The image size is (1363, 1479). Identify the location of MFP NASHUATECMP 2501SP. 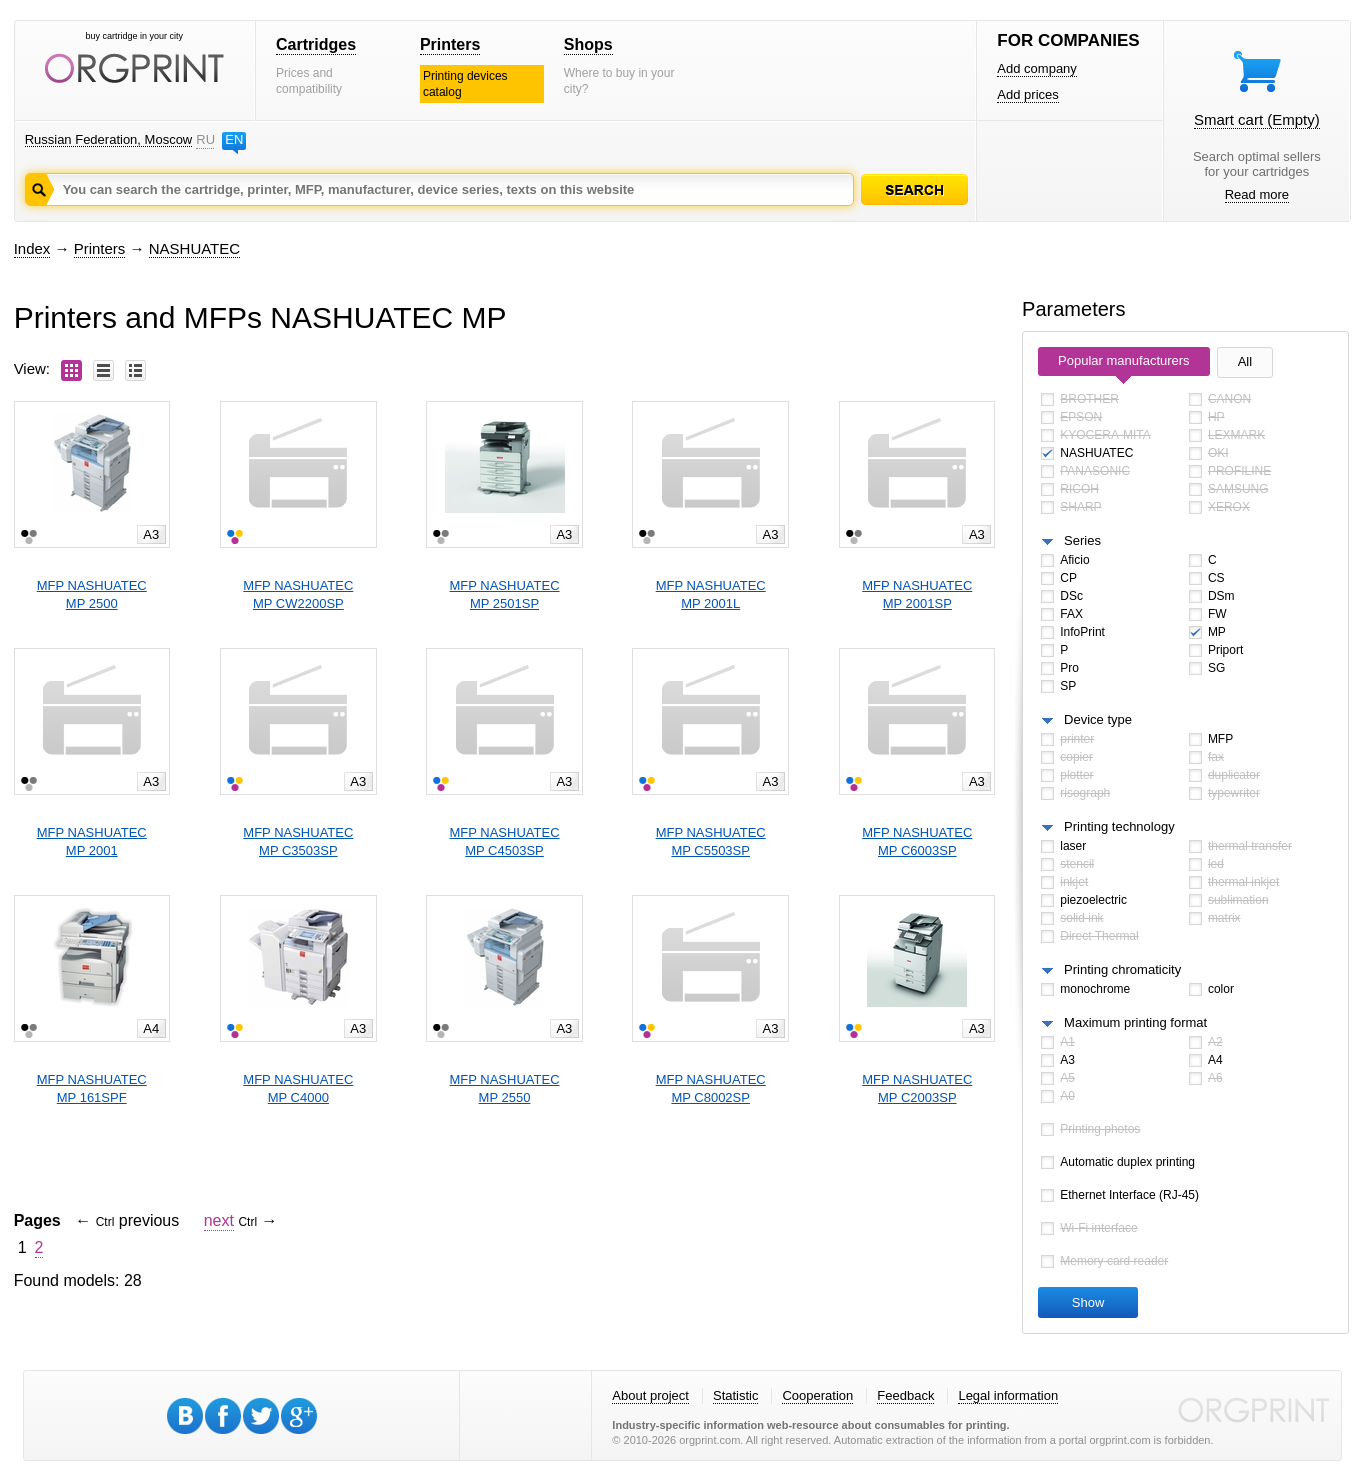
(504, 594).